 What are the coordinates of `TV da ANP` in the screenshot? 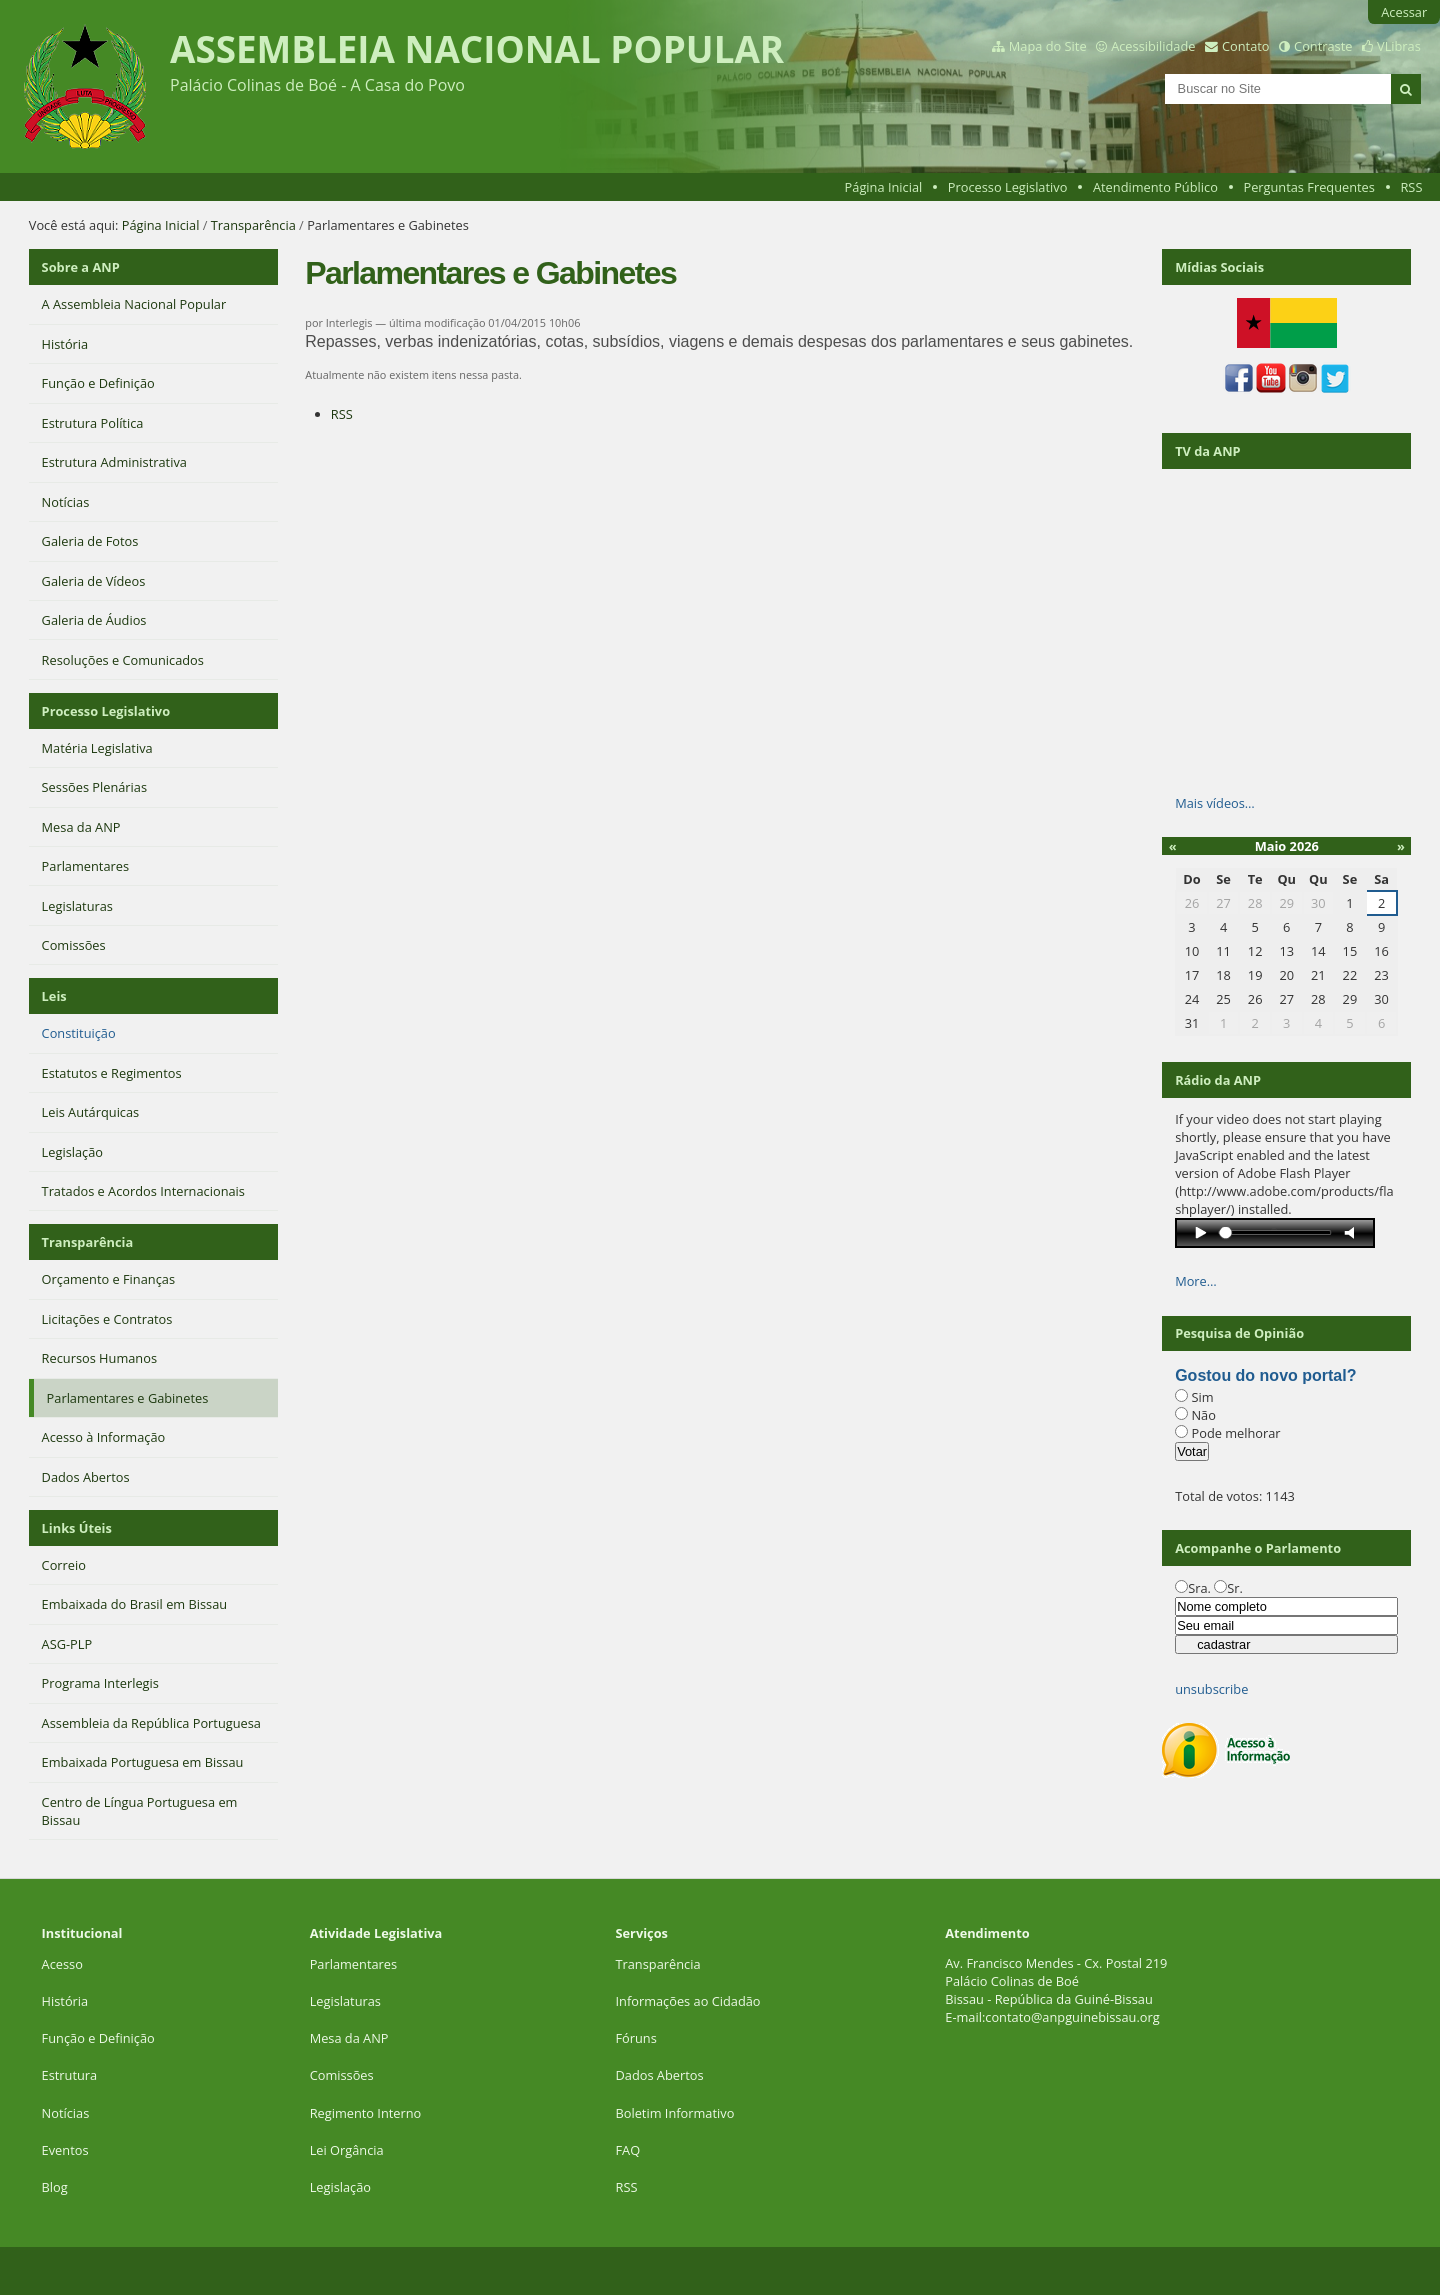 It's located at (1207, 451).